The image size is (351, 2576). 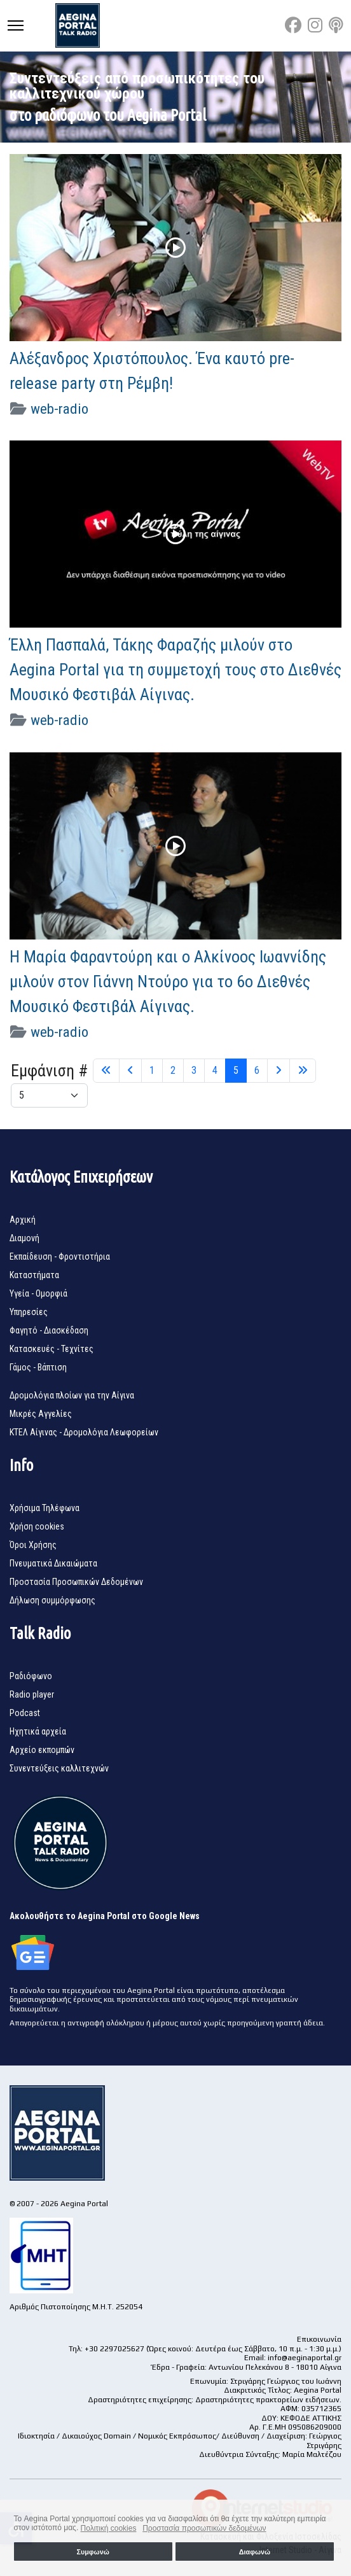 What do you see at coordinates (38, 1367) in the screenshot?
I see `Γάμος - Βάπτιση` at bounding box center [38, 1367].